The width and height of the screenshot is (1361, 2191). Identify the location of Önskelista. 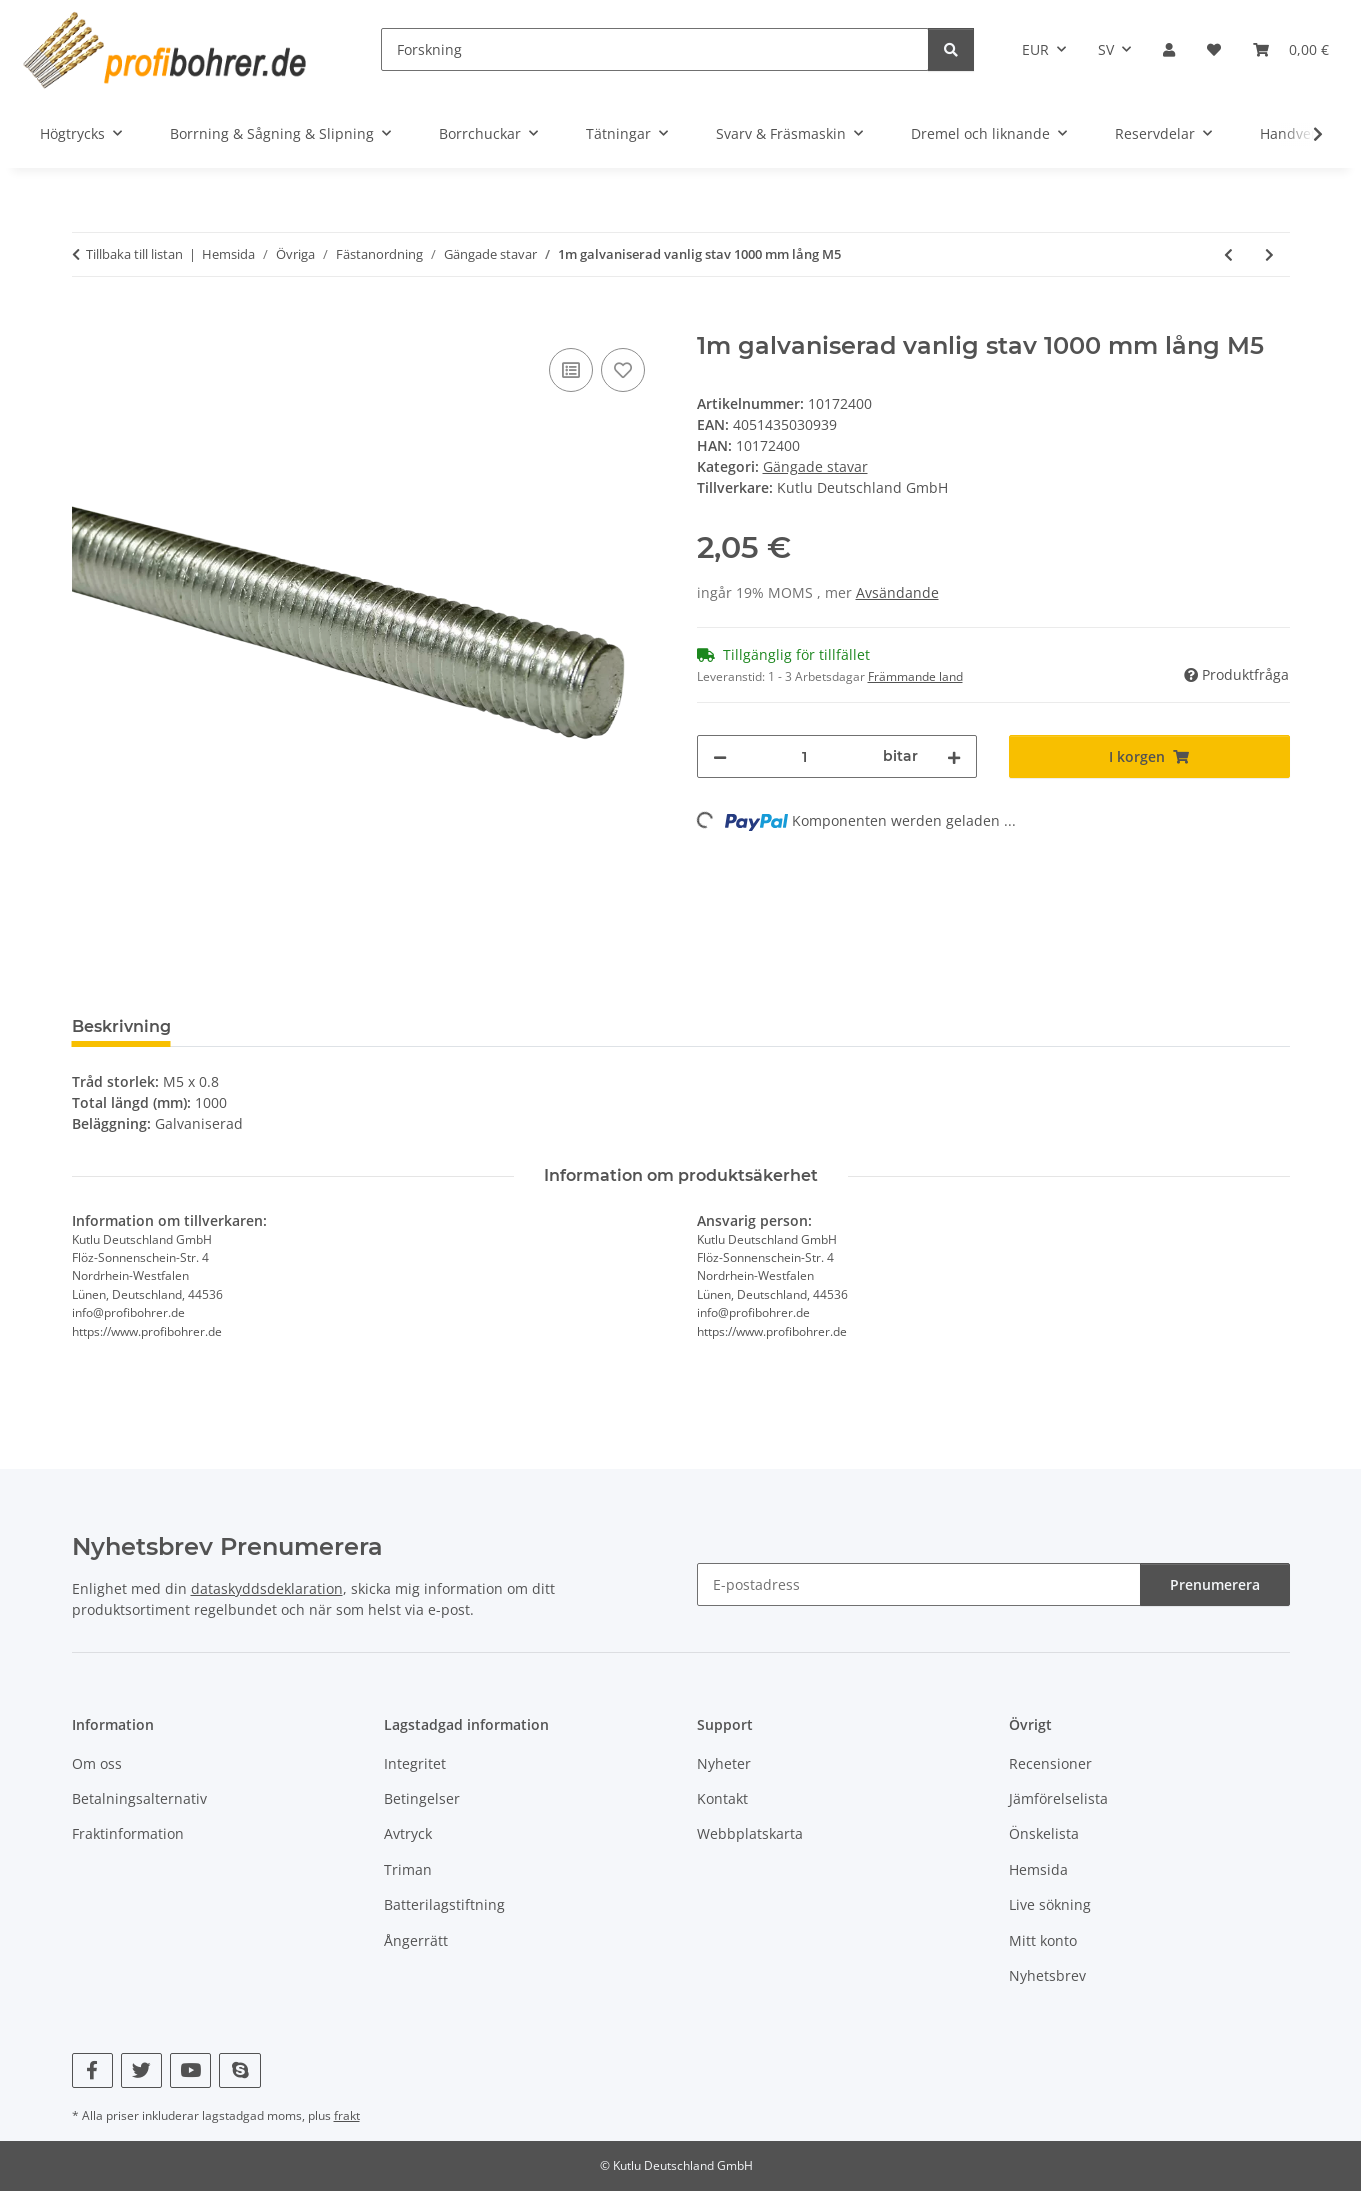
(1044, 1833).